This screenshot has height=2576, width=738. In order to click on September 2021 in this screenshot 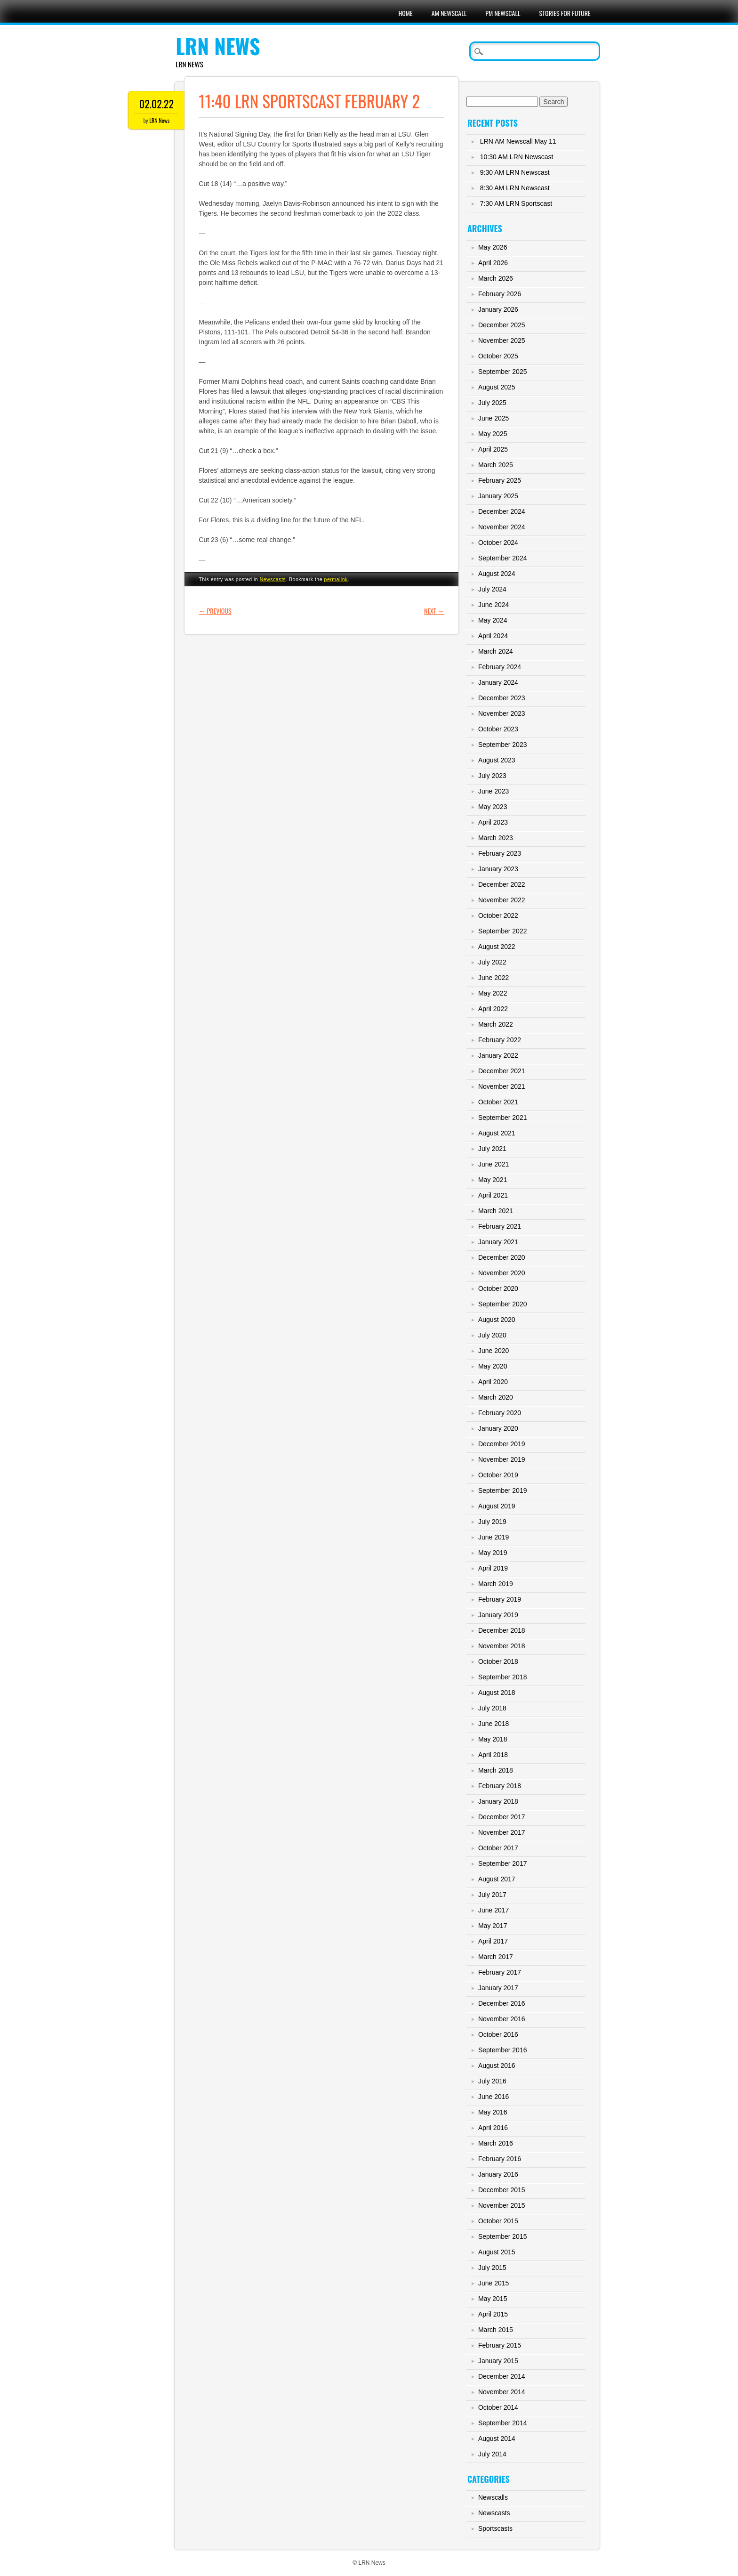, I will do `click(502, 1117)`.